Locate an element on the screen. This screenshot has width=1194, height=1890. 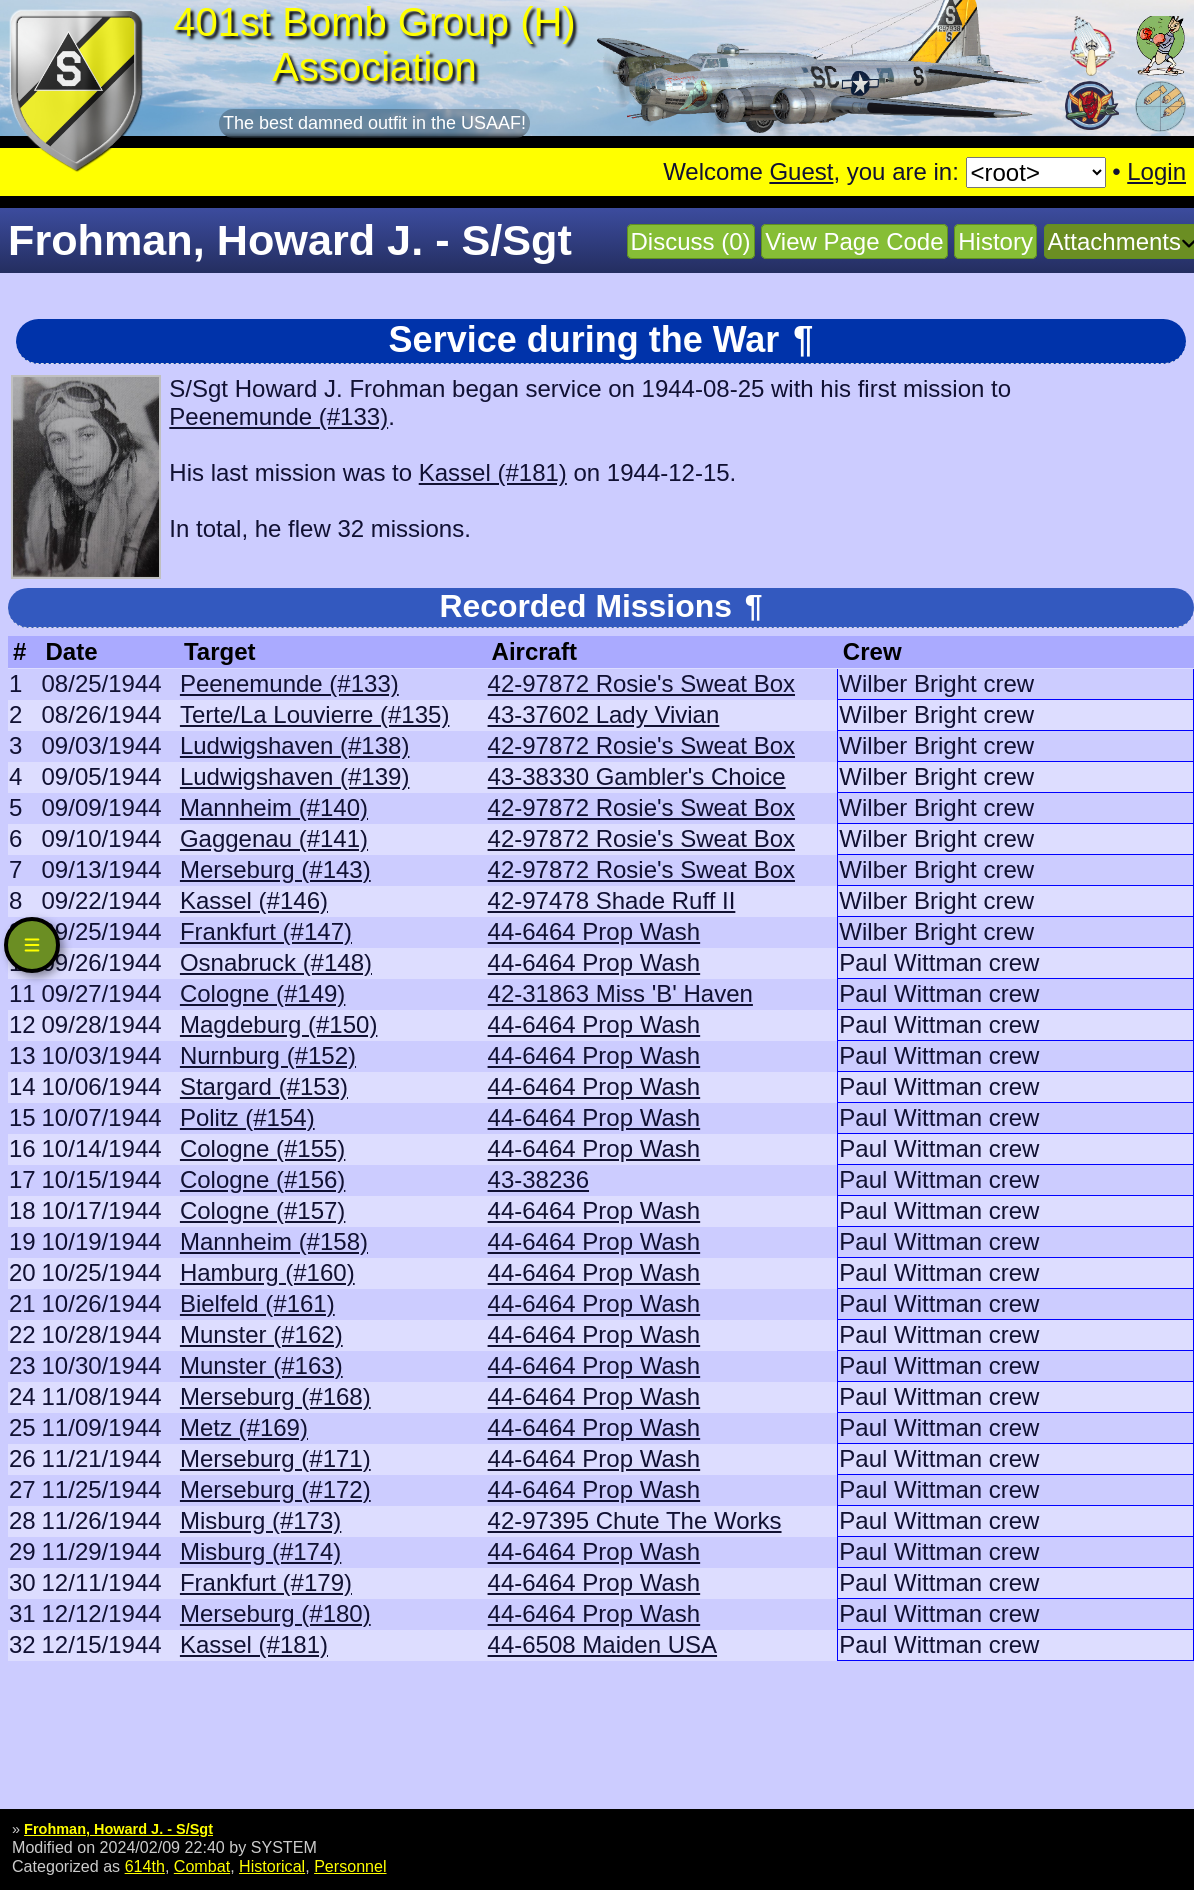
Cologne (#155) is located at coordinates (262, 1148).